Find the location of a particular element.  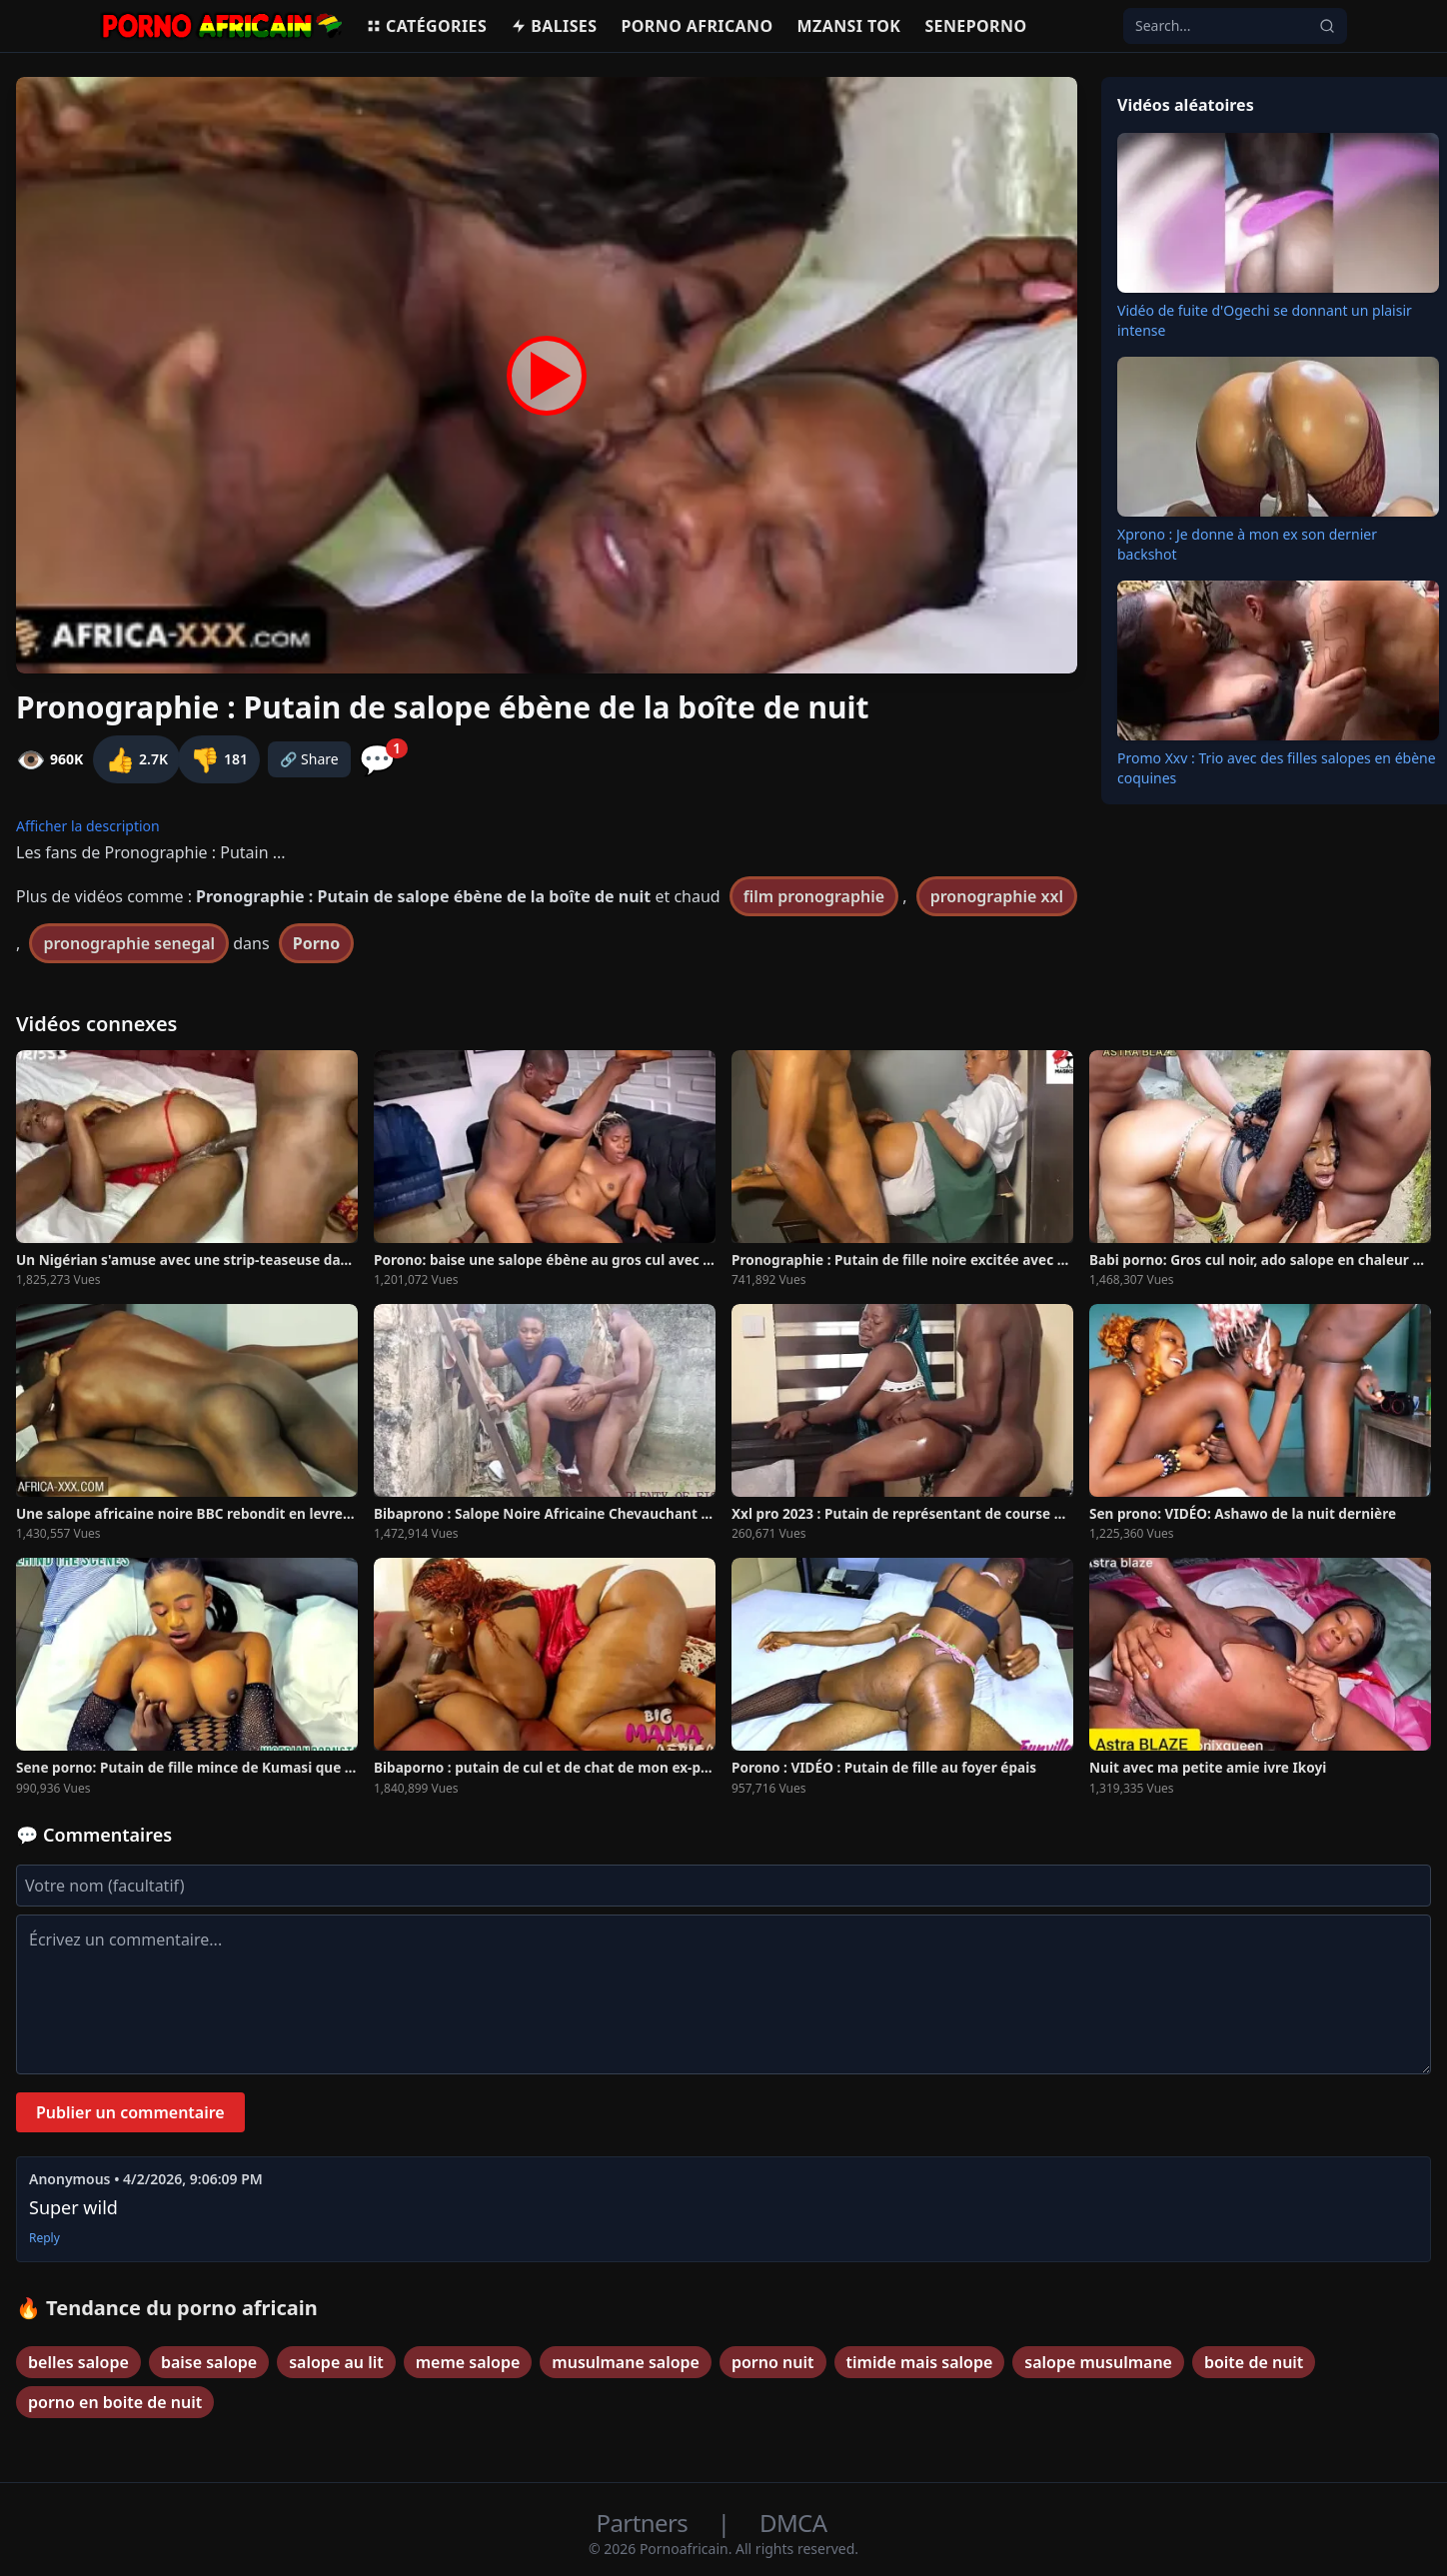

Promo Xxv : Trio avec des filles salopes en ébène coquines is located at coordinates (1276, 767).